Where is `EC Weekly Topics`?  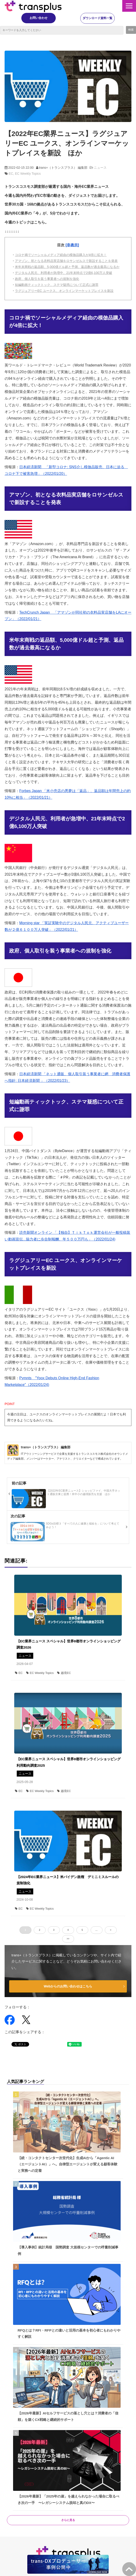 EC Weekly Topics is located at coordinates (28, 173).